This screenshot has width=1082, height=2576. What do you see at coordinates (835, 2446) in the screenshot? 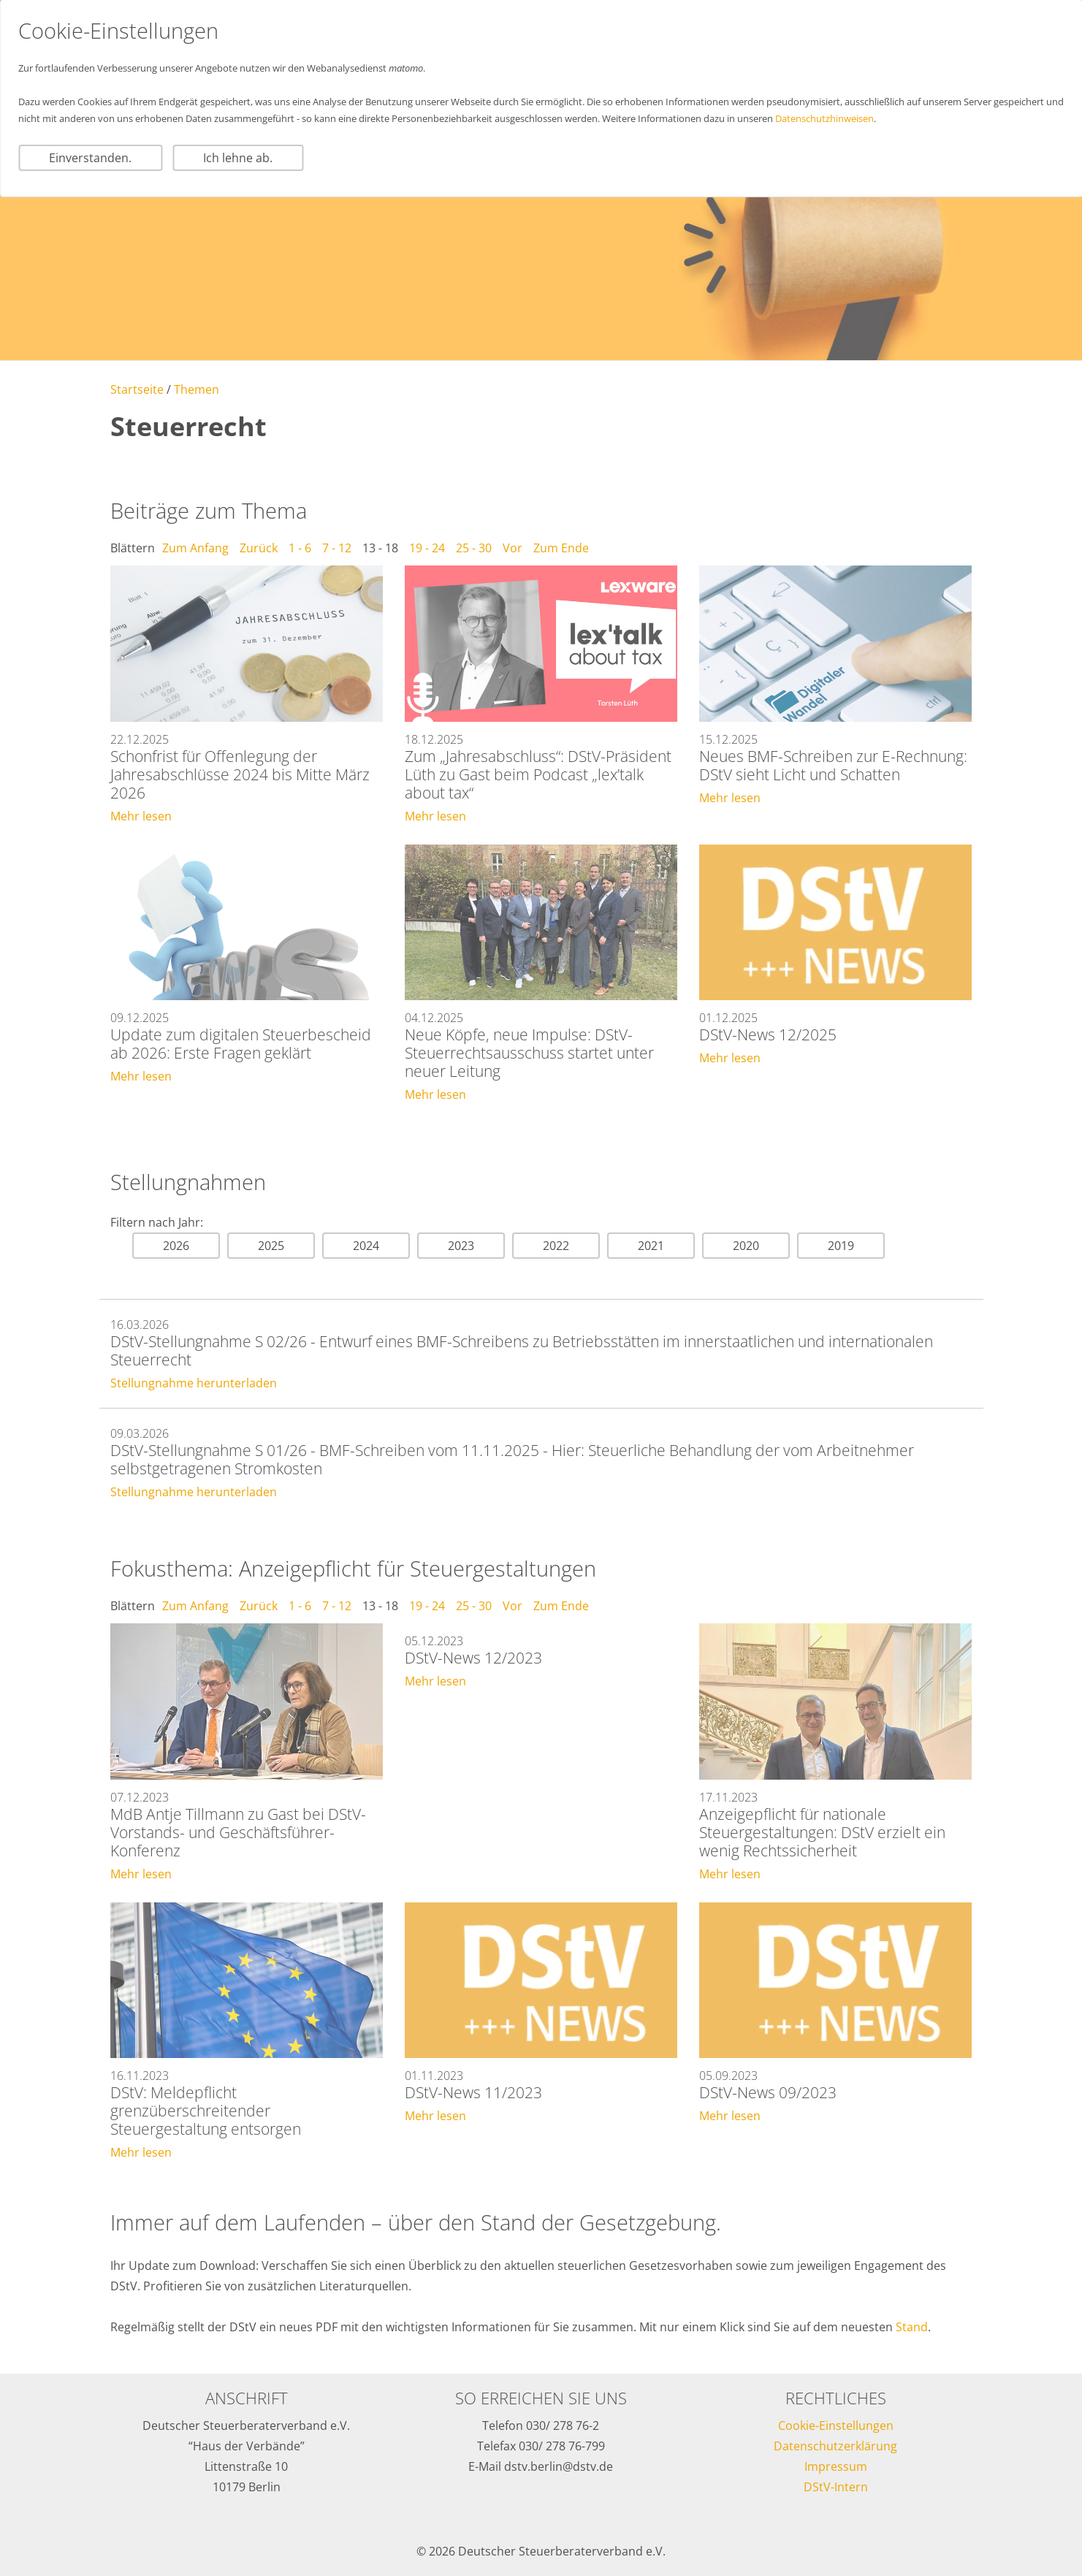
I see `Datenschutzerklärung` at bounding box center [835, 2446].